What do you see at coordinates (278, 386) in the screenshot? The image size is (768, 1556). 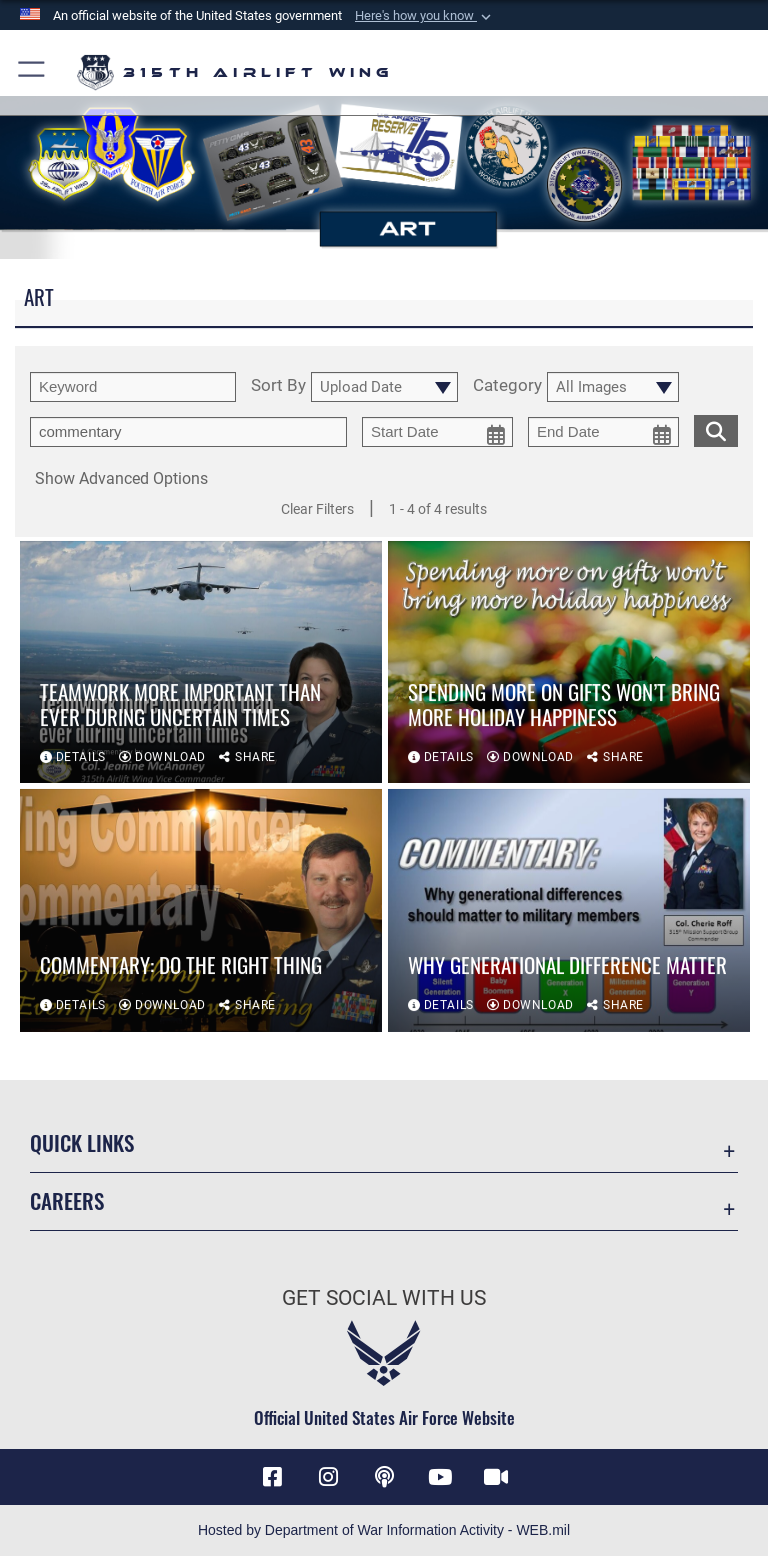 I see `Sort By` at bounding box center [278, 386].